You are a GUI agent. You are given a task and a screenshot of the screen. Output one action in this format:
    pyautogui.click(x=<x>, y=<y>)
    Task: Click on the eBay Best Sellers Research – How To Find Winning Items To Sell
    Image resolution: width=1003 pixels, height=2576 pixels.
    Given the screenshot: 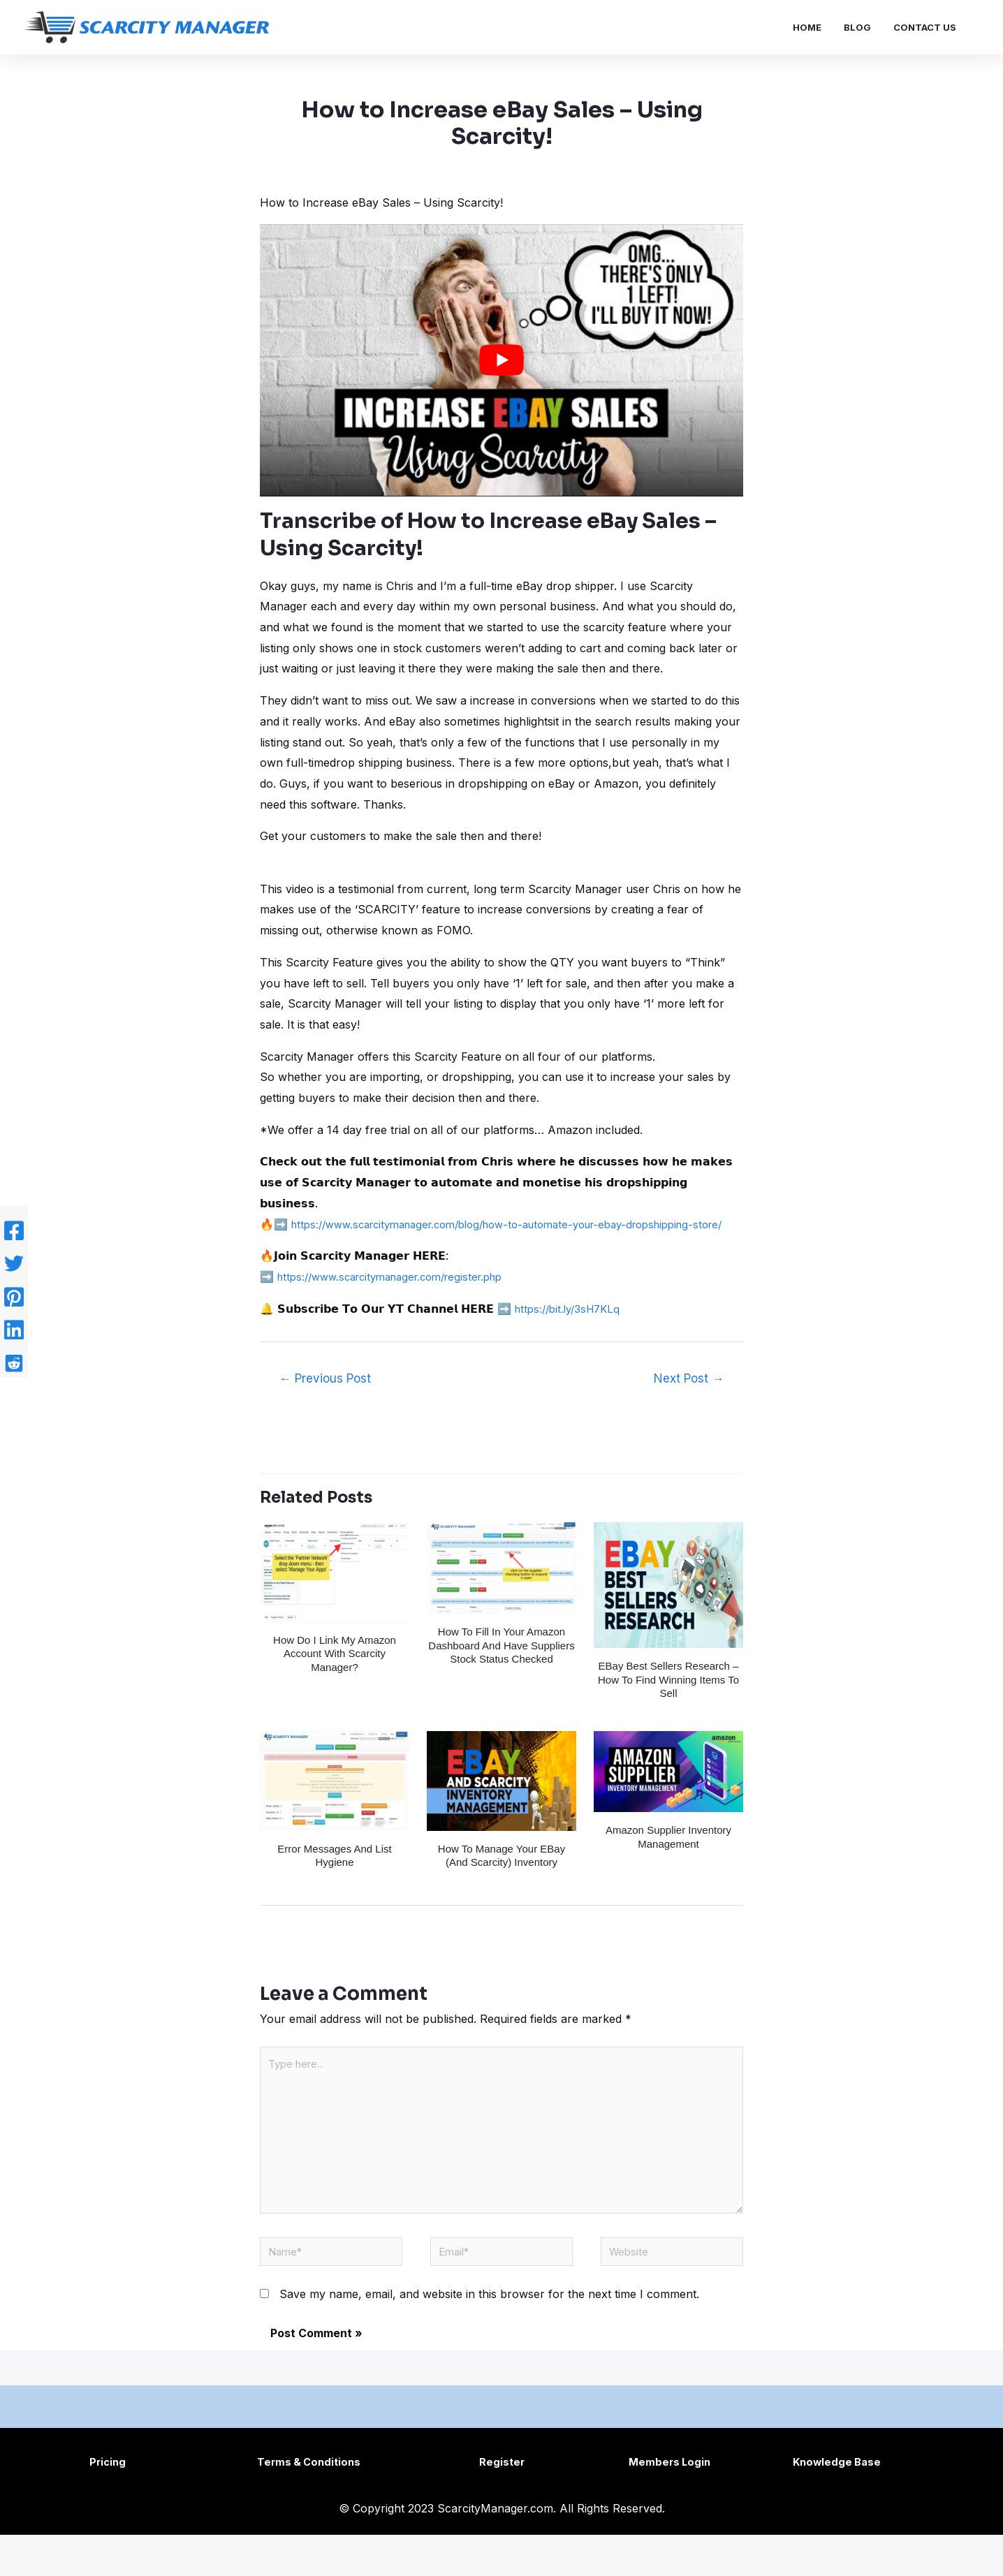 What is the action you would take?
    pyautogui.click(x=668, y=1700)
    